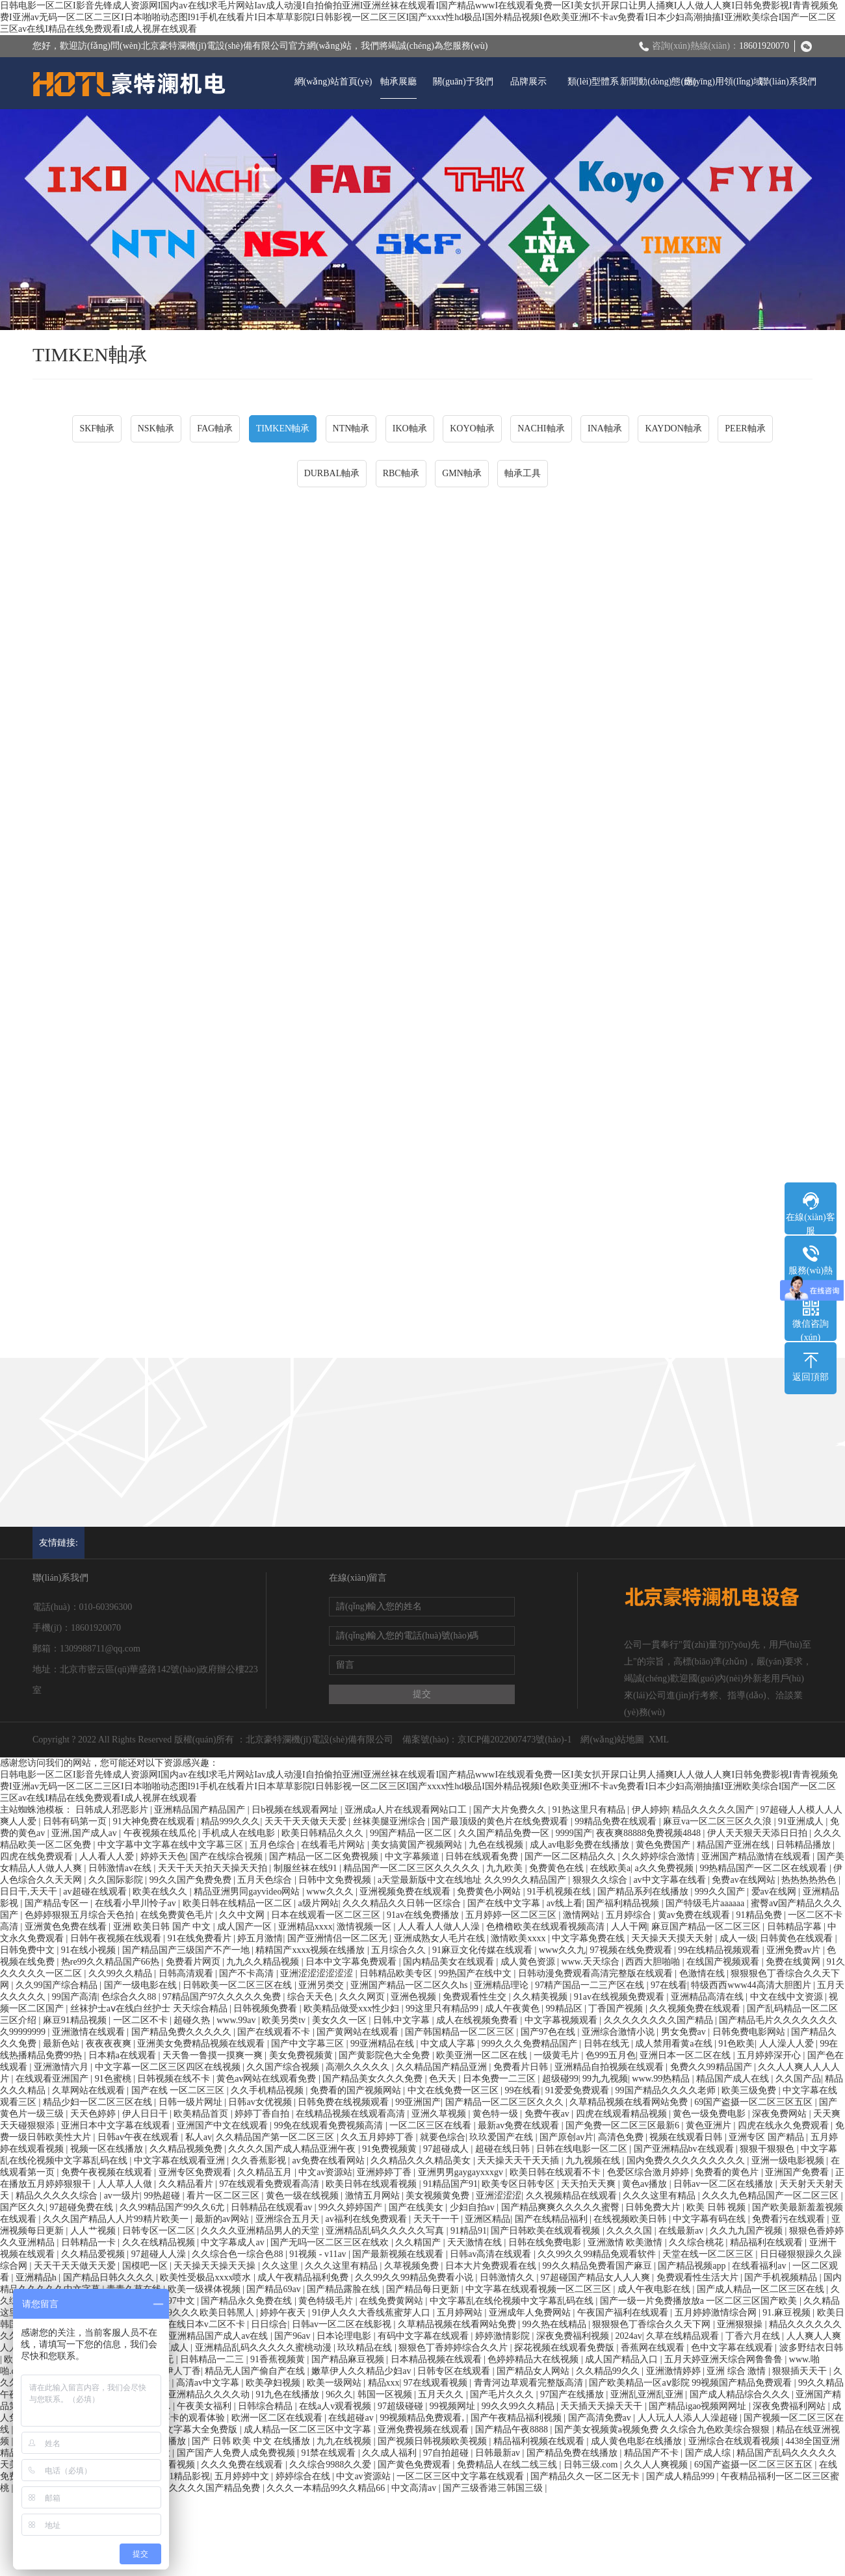 The image size is (845, 2576). Describe the element at coordinates (325, 1856) in the screenshot. I see `国产精品一区二区免费视频` at that location.